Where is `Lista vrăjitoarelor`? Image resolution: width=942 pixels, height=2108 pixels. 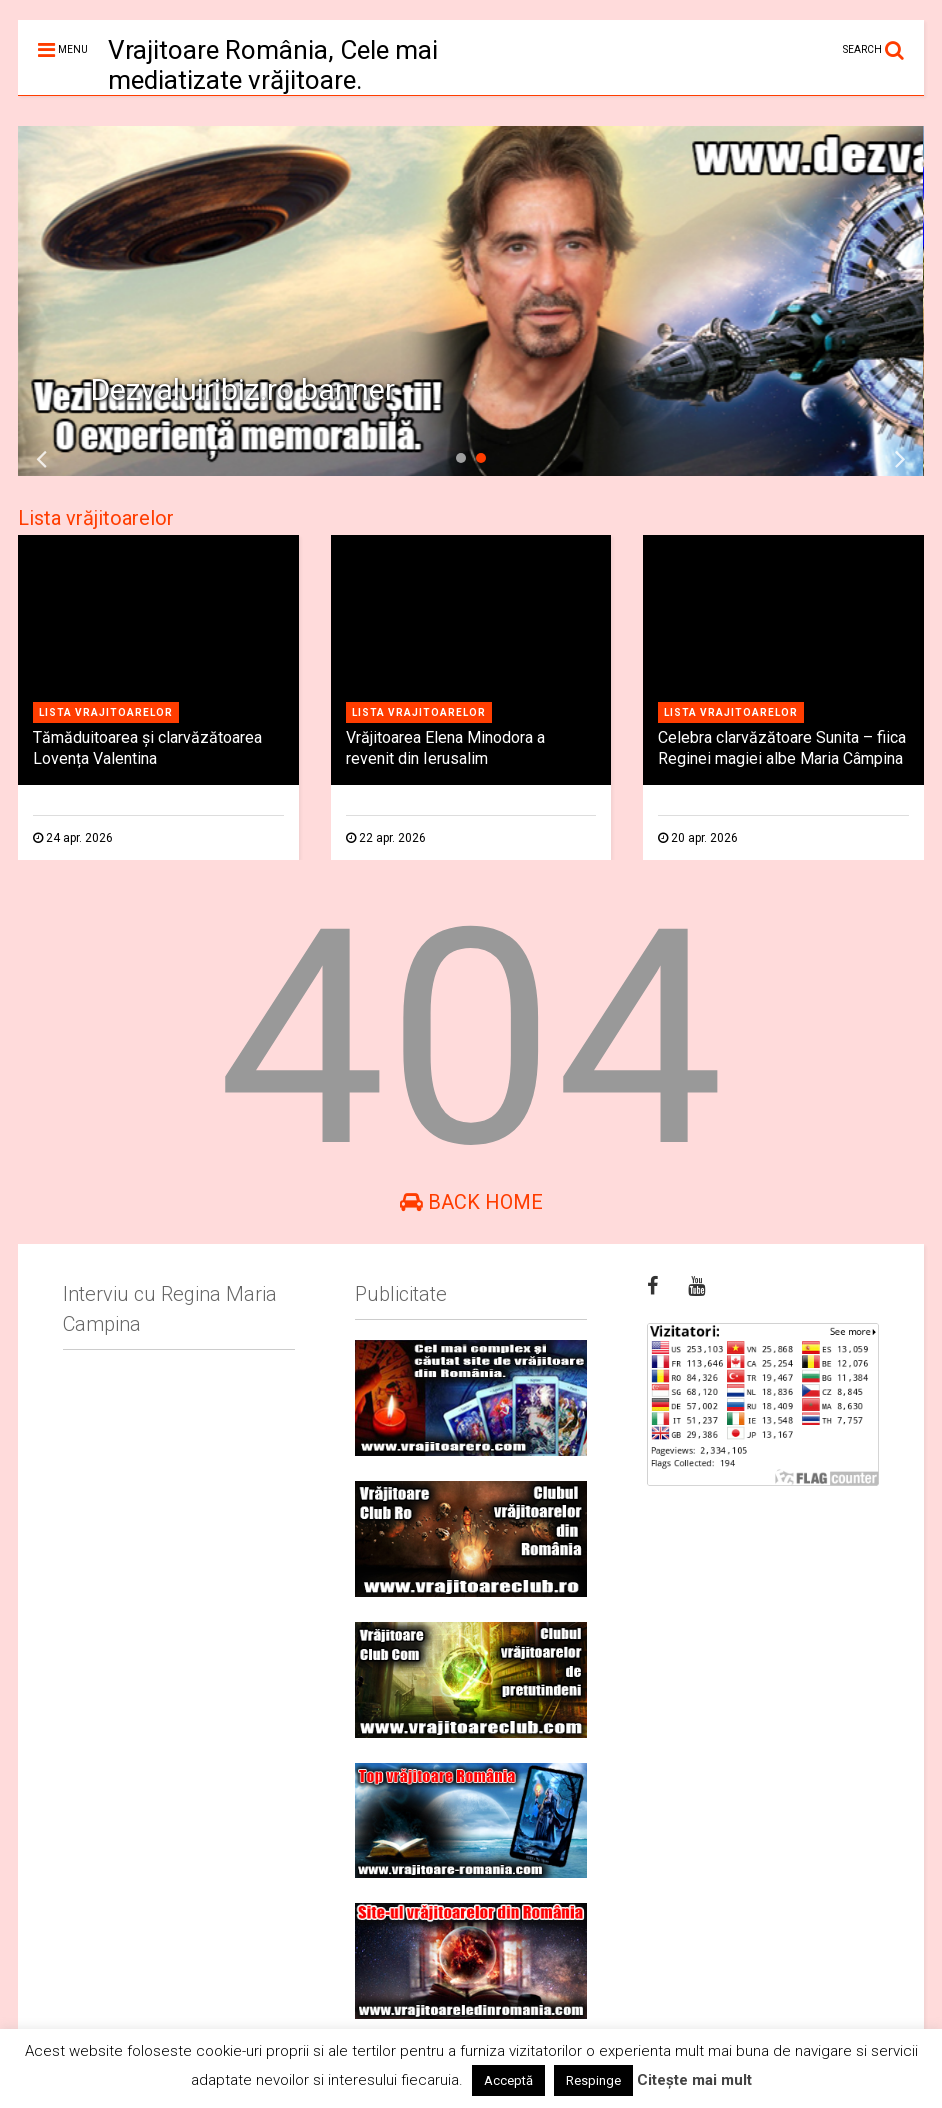 Lista vrăjitoarelor is located at coordinates (96, 518).